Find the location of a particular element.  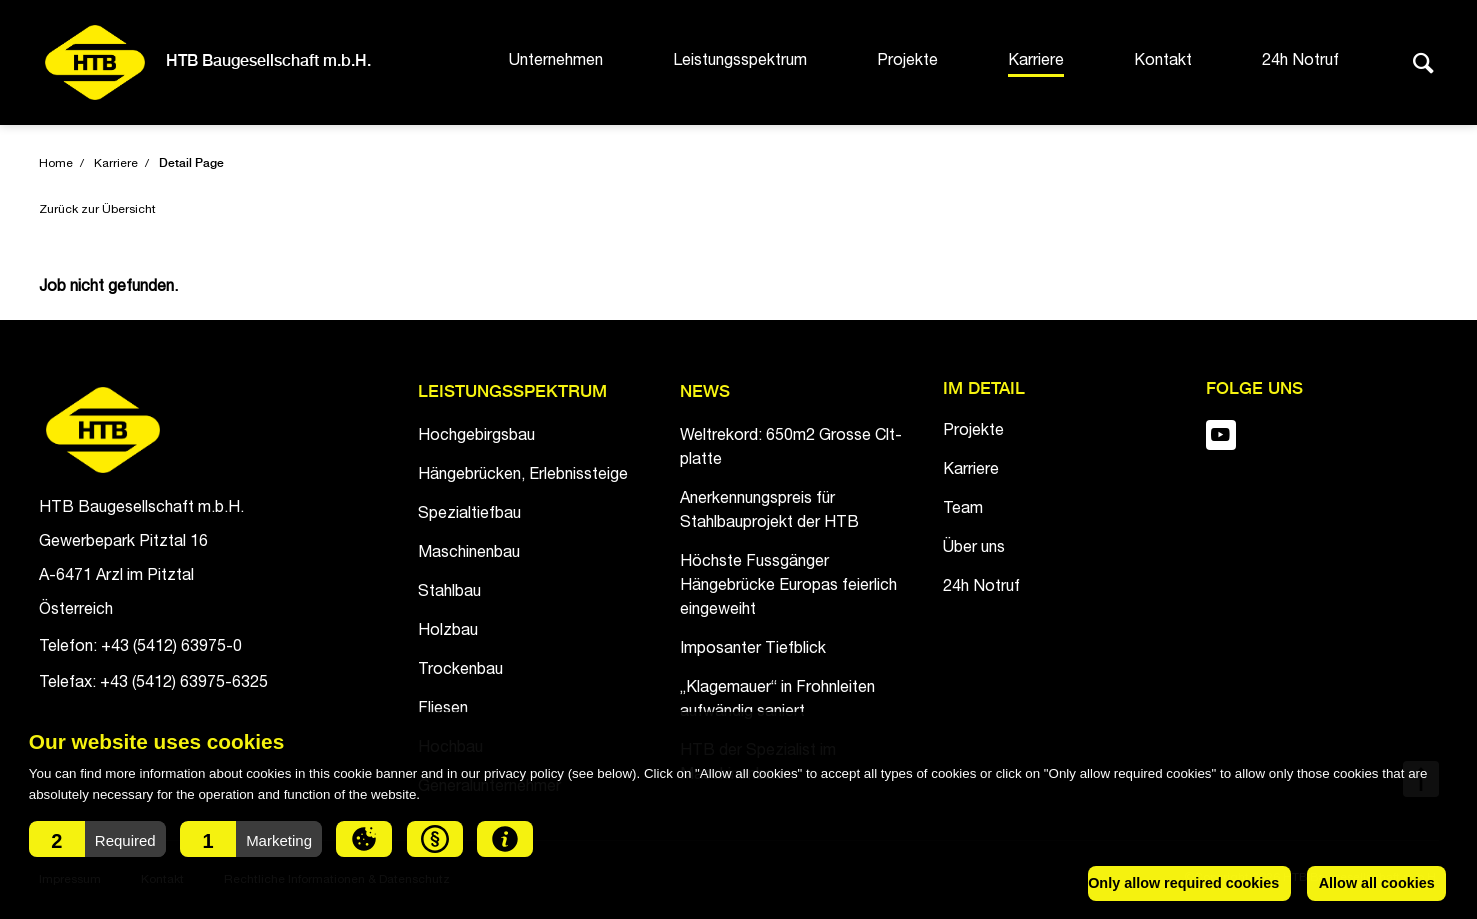

Imposanter Tiefblick is located at coordinates (753, 650).